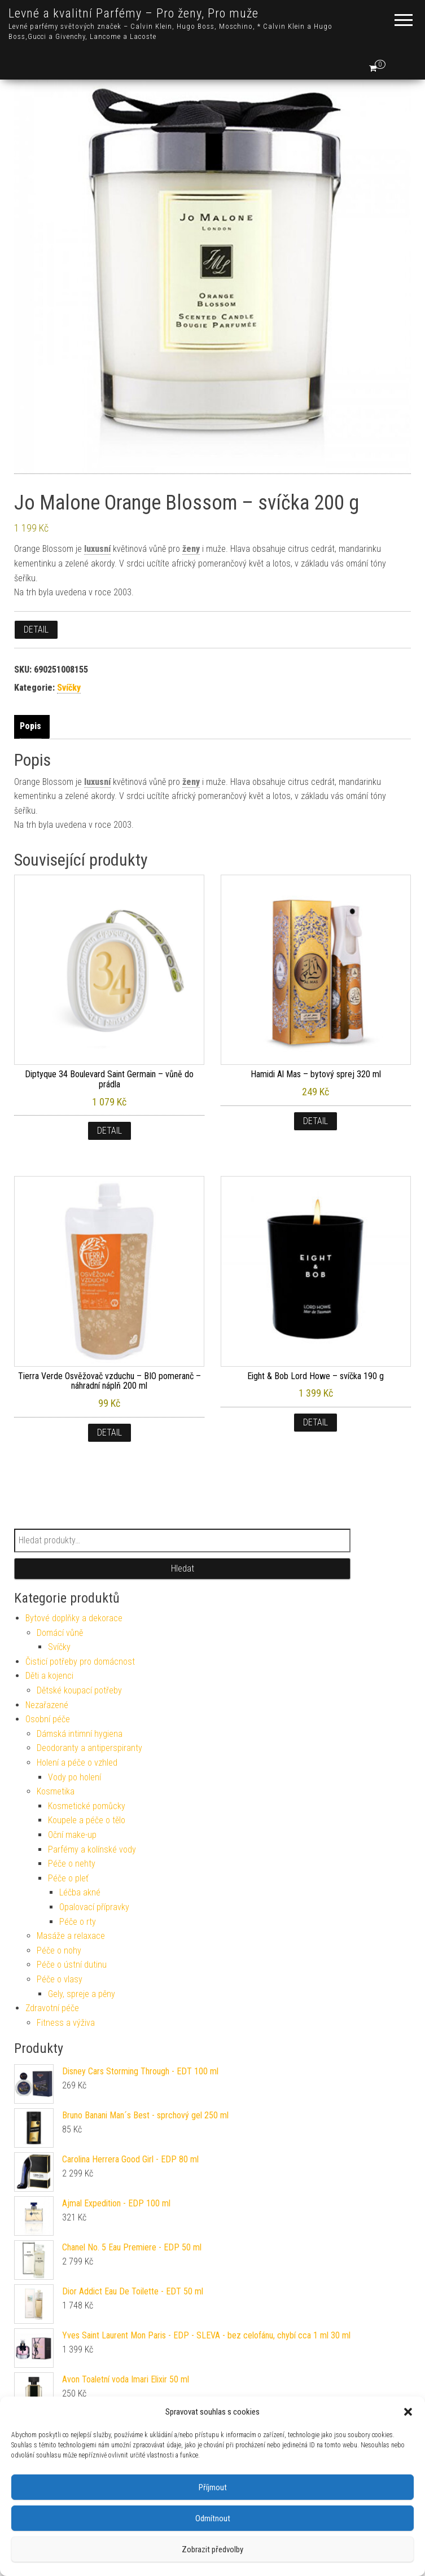  What do you see at coordinates (77, 1762) in the screenshot?
I see `Holení a péče o vzhled` at bounding box center [77, 1762].